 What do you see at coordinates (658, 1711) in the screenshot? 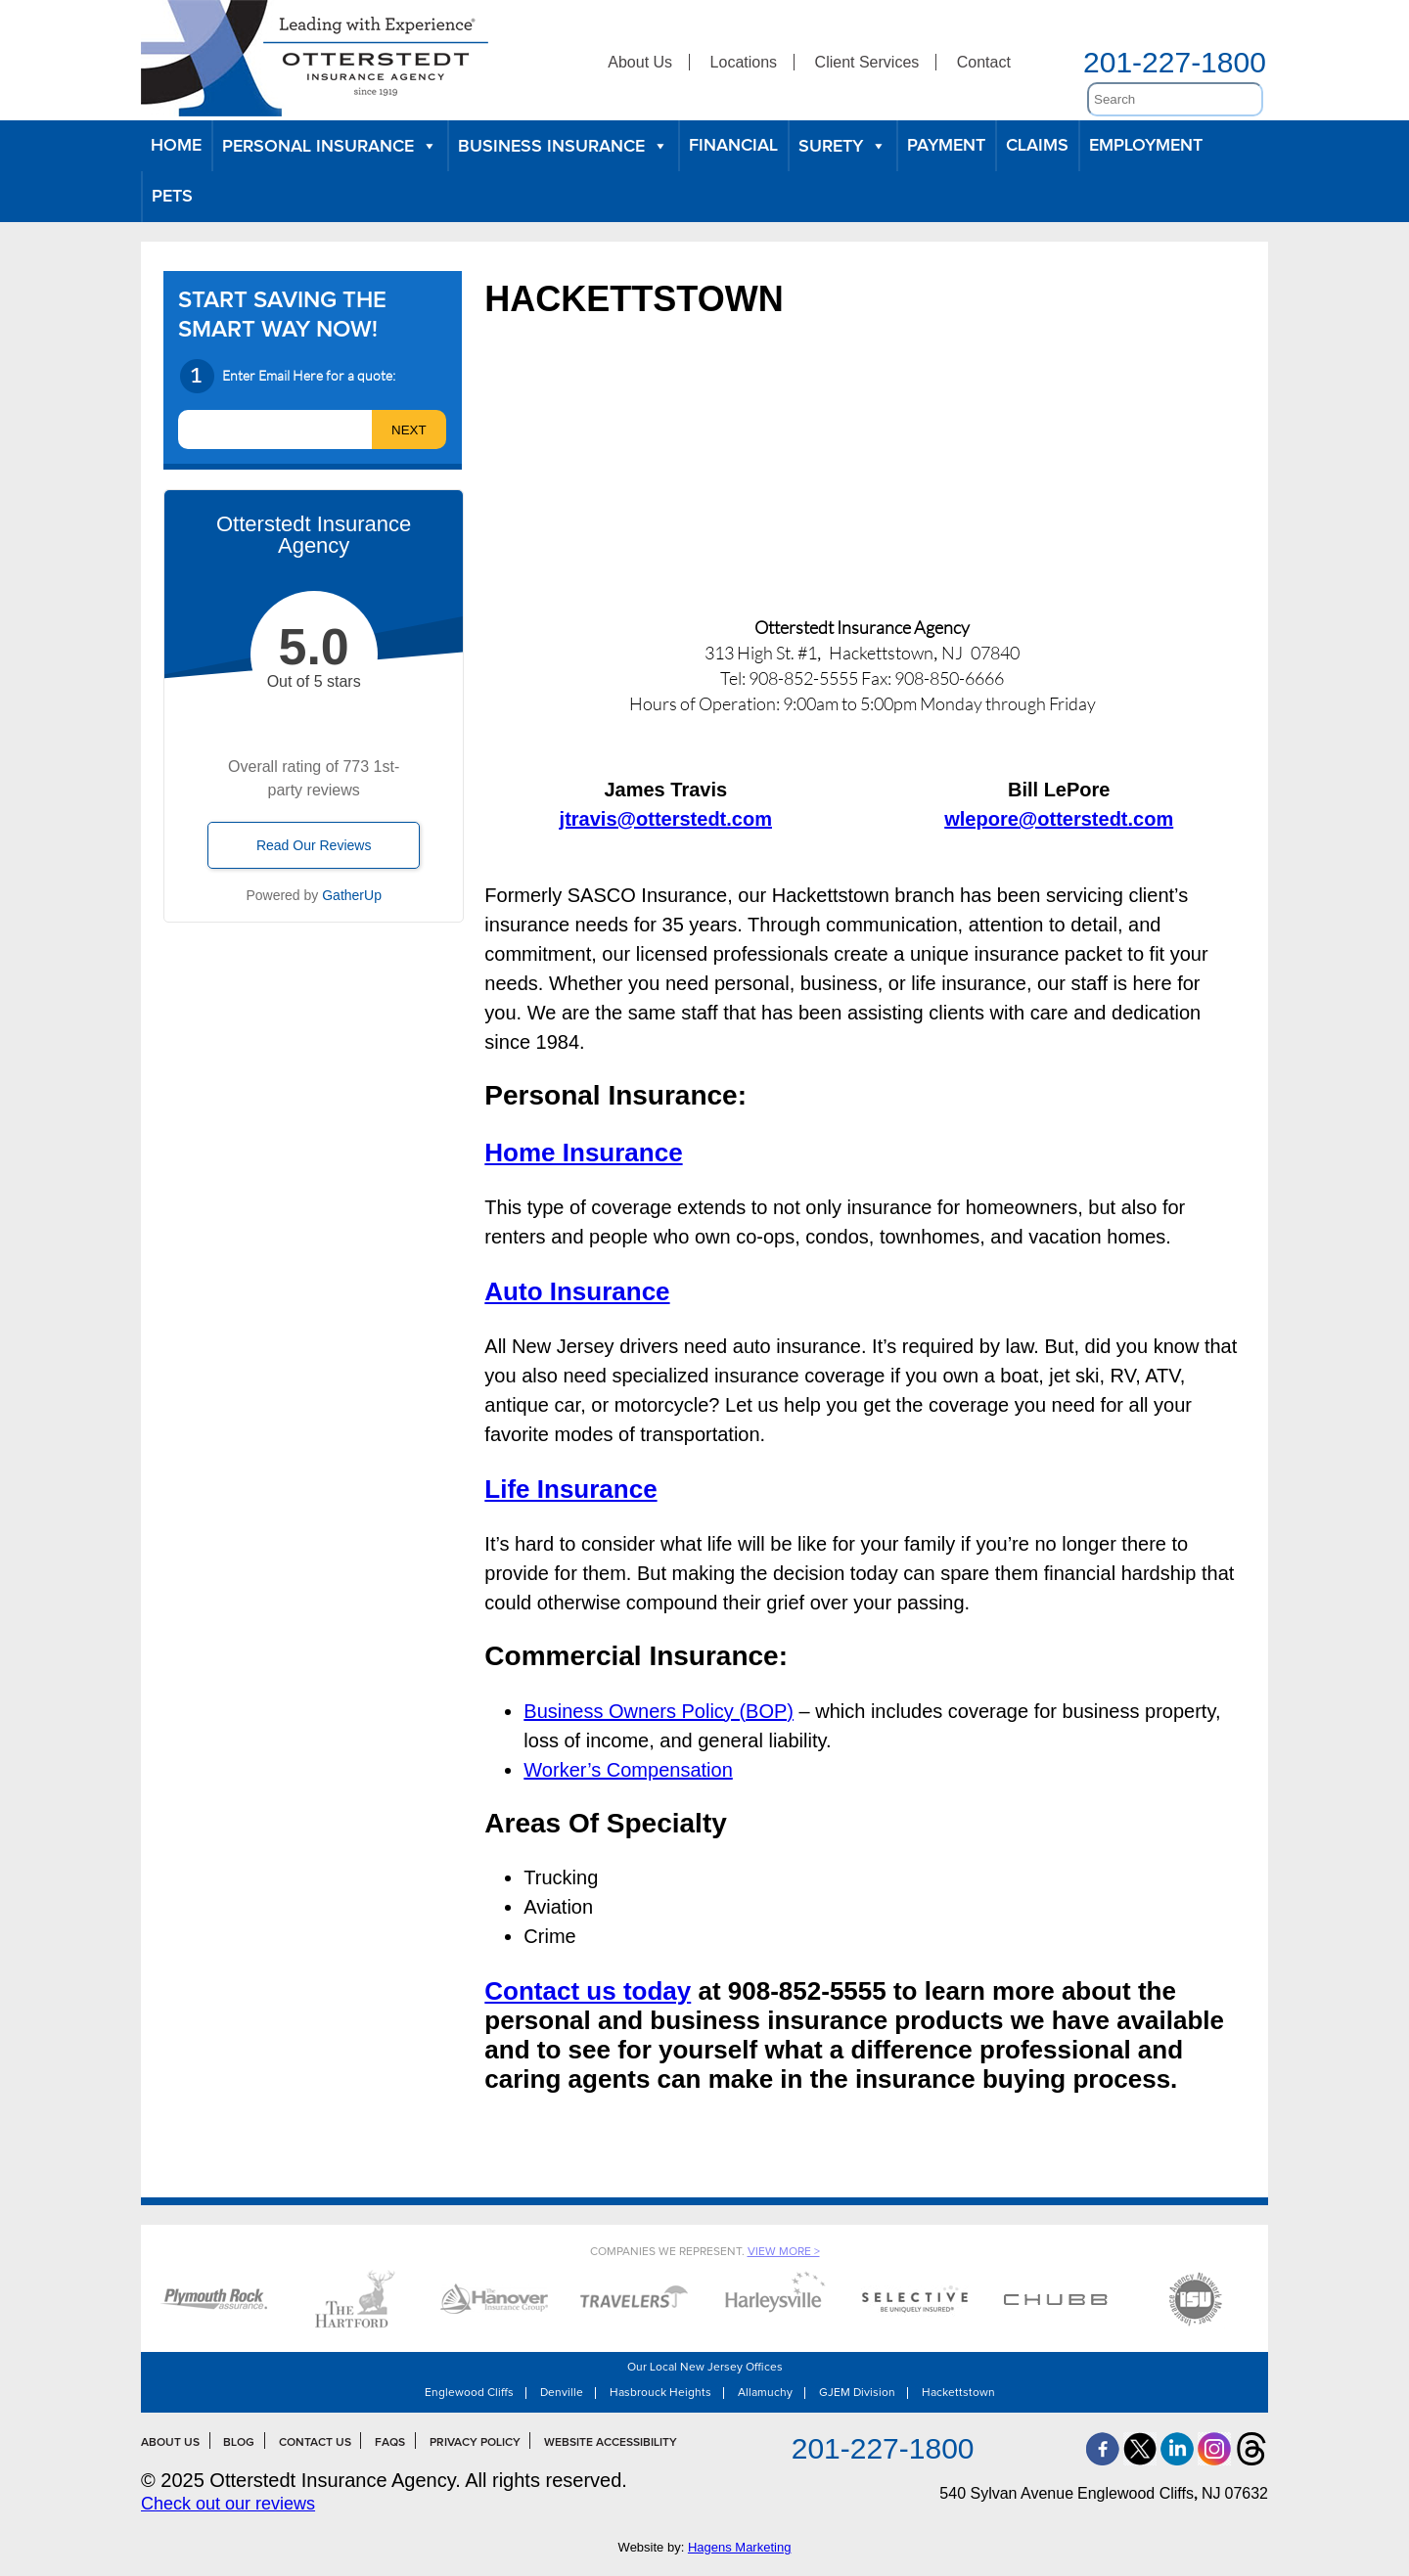
I see `Business Owners Policy (BOP)` at bounding box center [658, 1711].